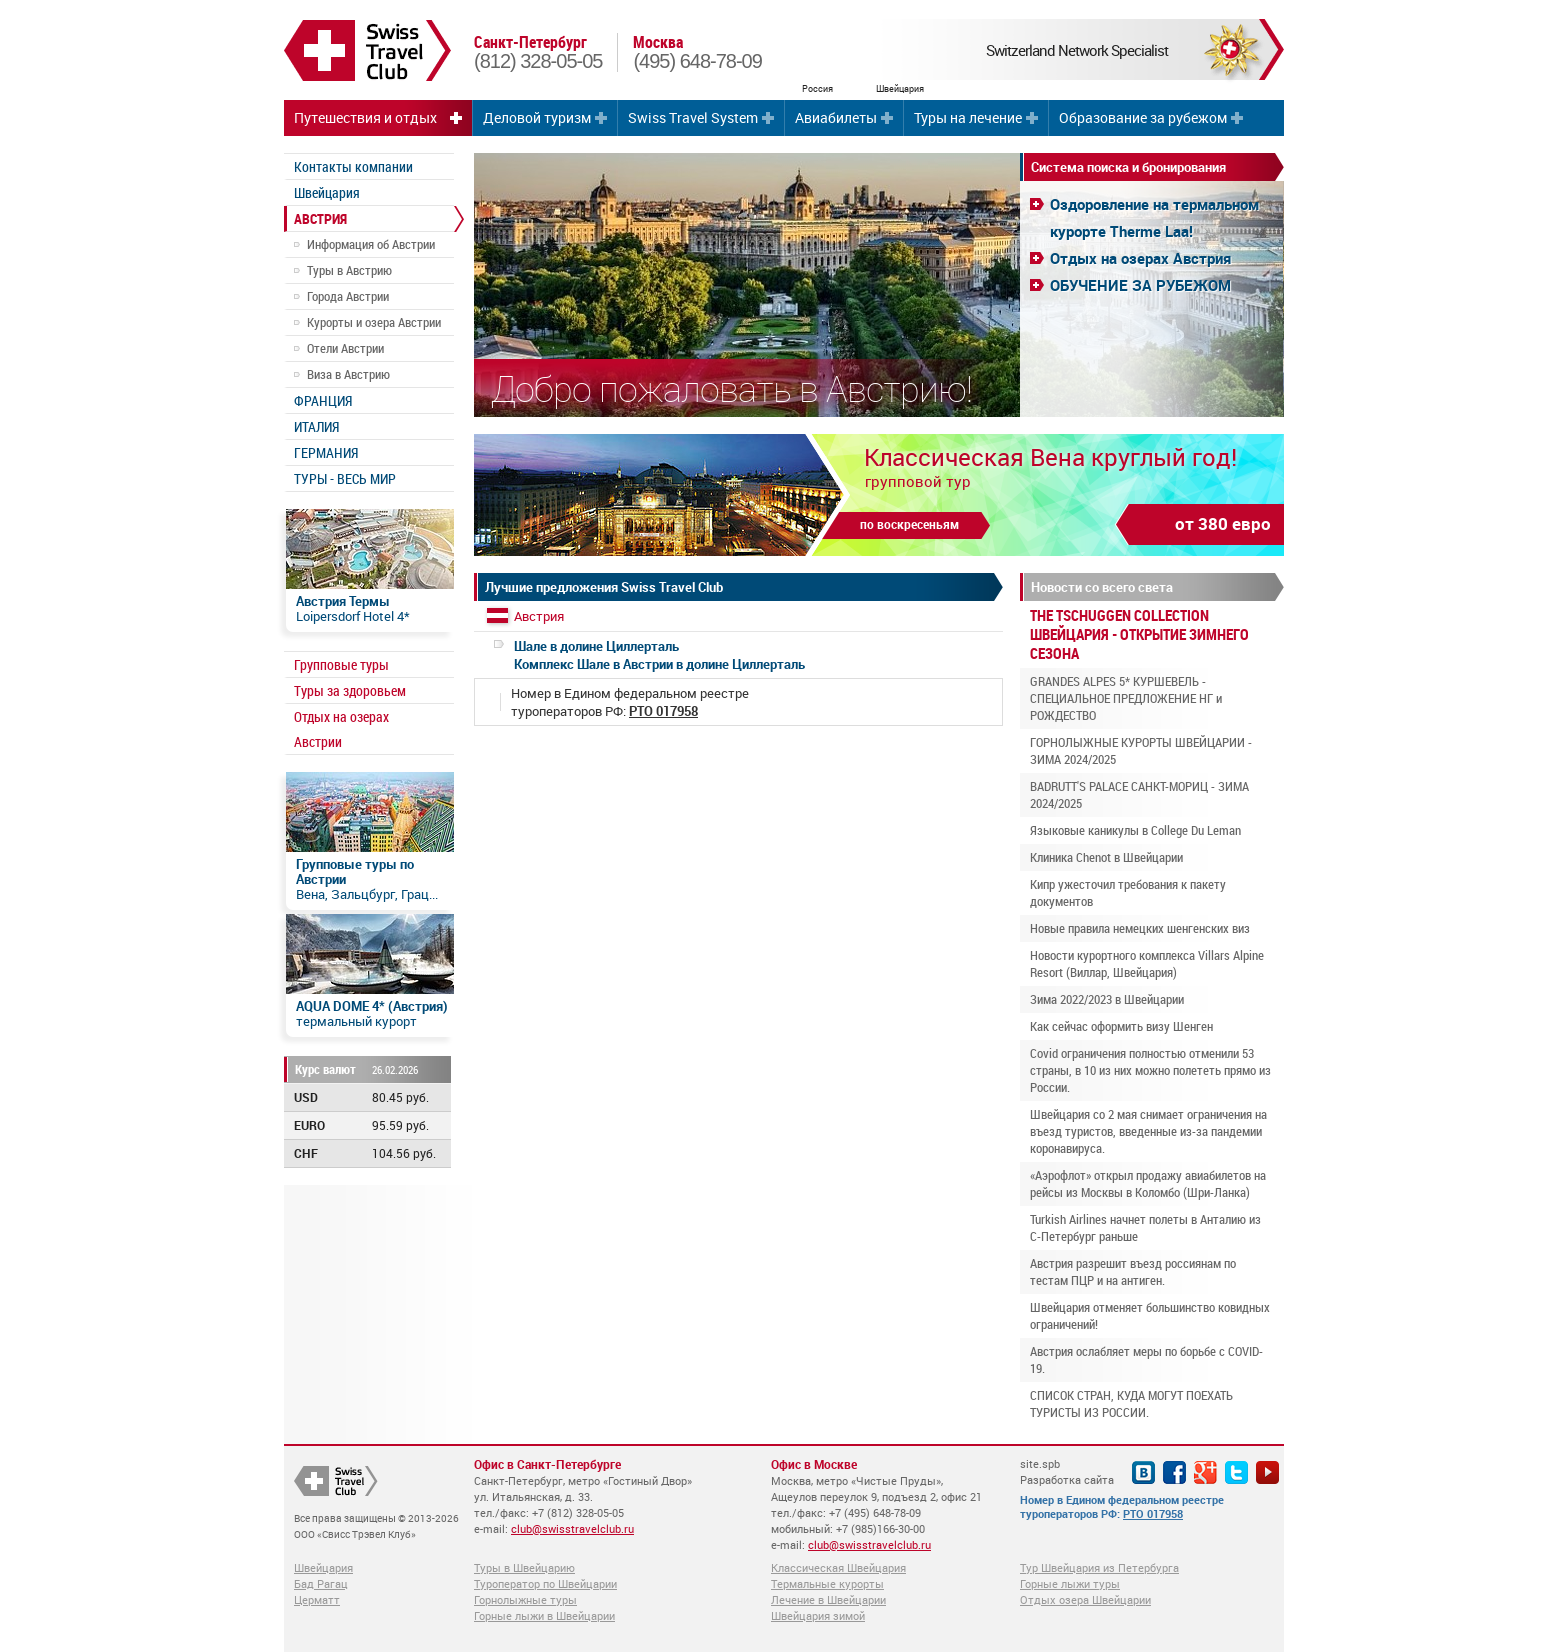 This screenshot has height=1652, width=1568. What do you see at coordinates (537, 117) in the screenshot?
I see `Деловой туризм` at bounding box center [537, 117].